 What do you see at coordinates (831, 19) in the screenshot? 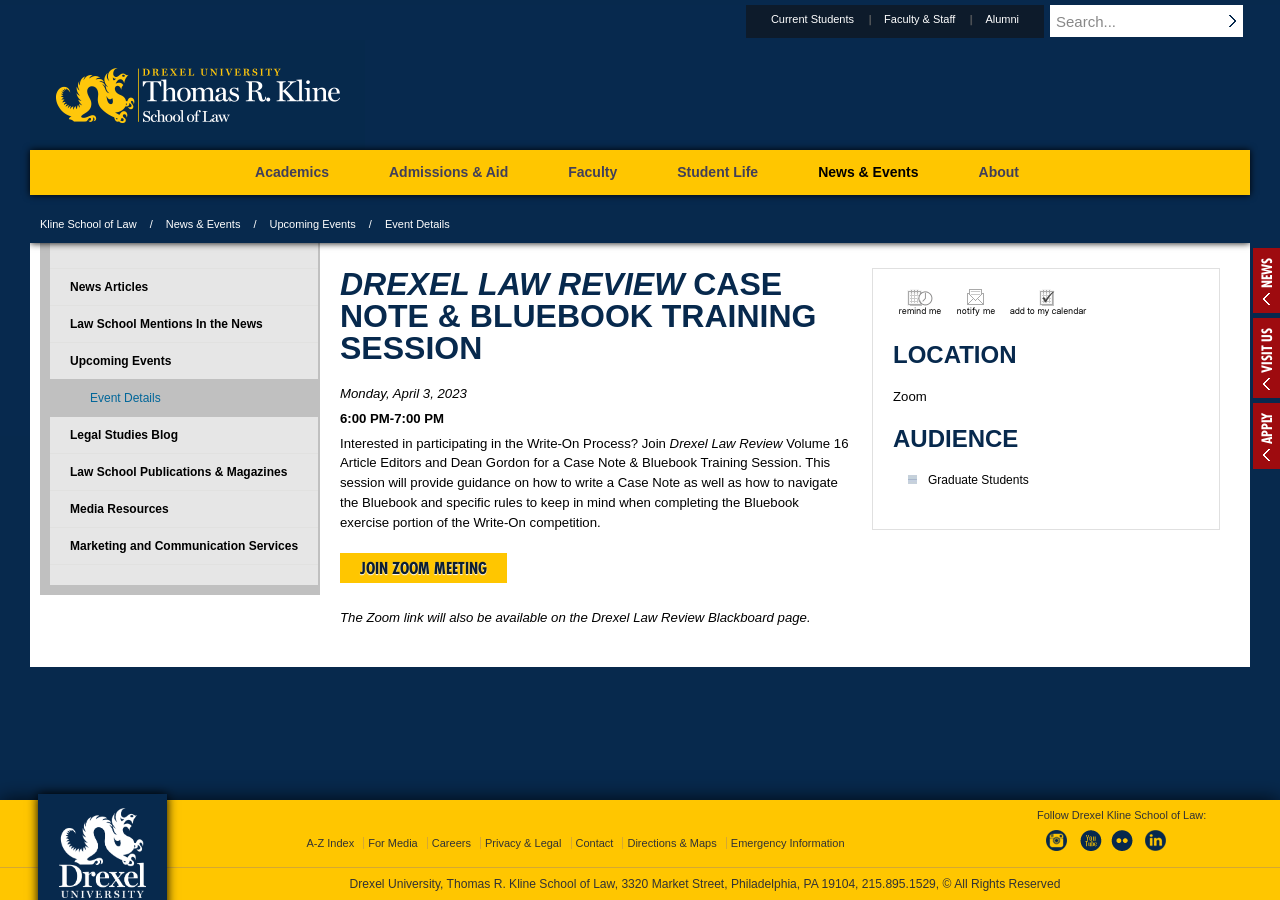
I see `Current Students` at bounding box center [831, 19].